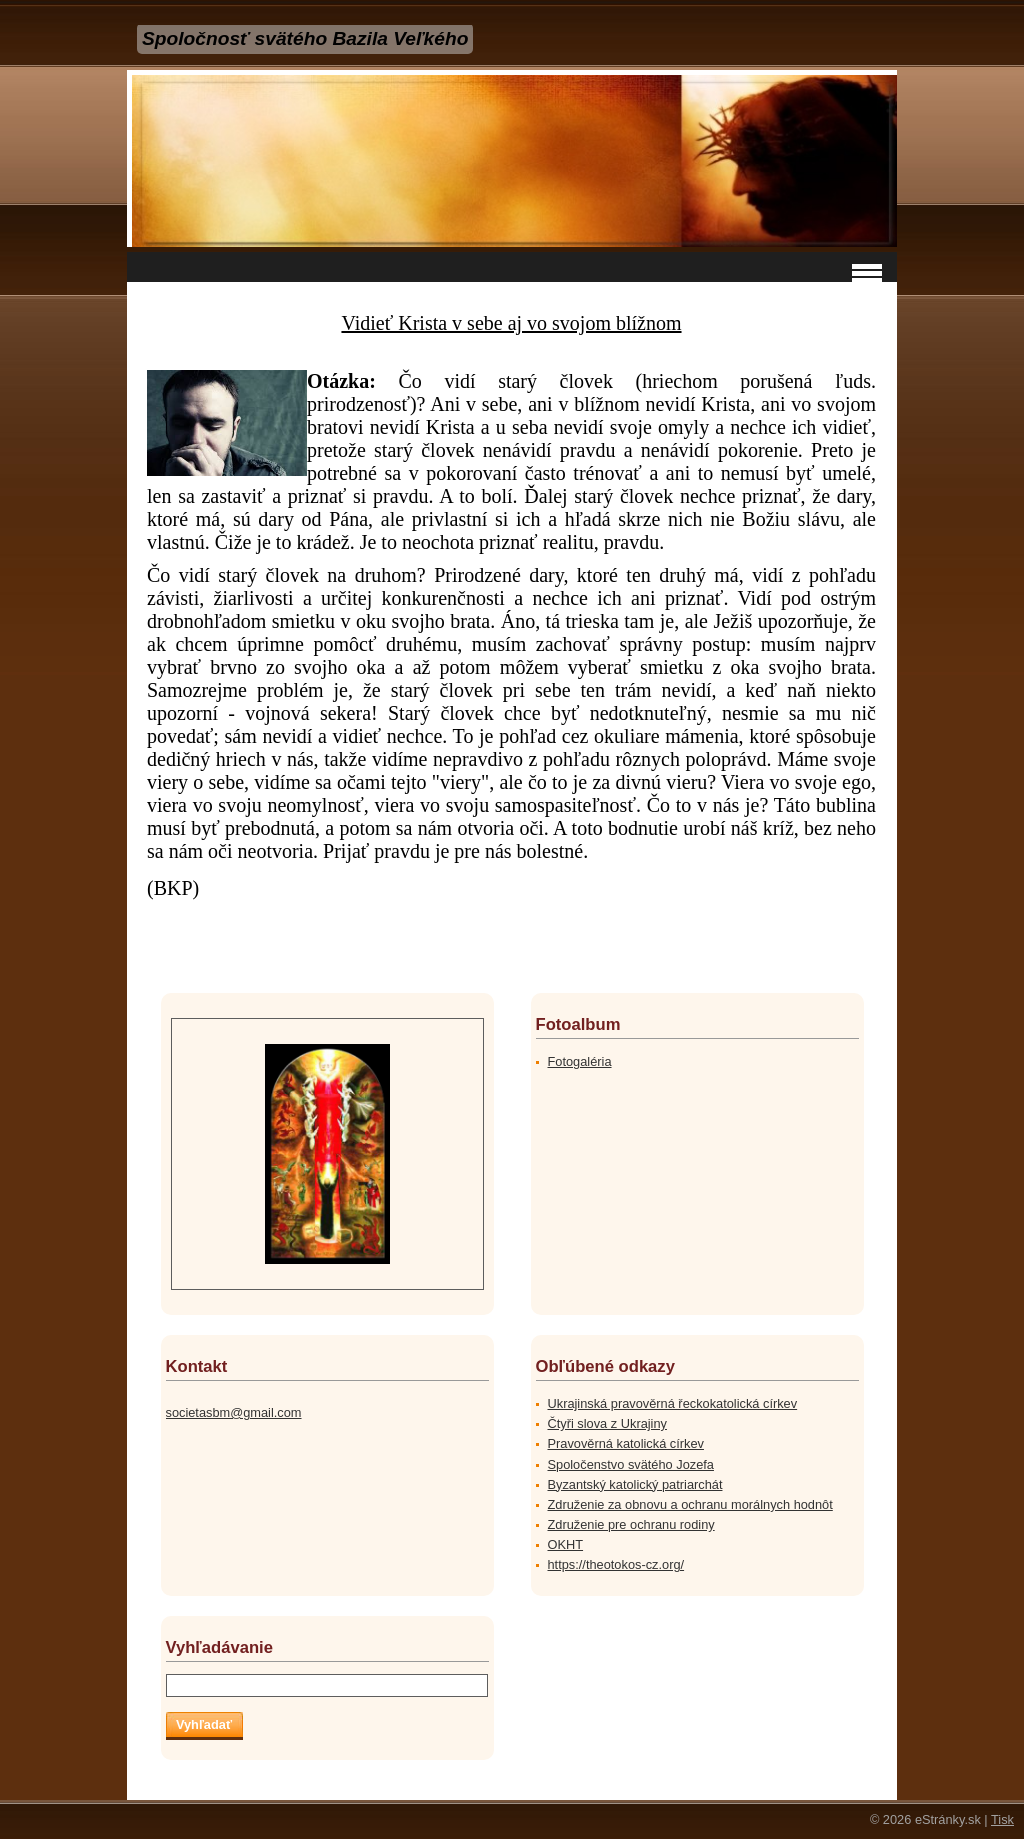 The height and width of the screenshot is (1839, 1024). I want to click on Pravověrná katolická církev, so click(626, 1443).